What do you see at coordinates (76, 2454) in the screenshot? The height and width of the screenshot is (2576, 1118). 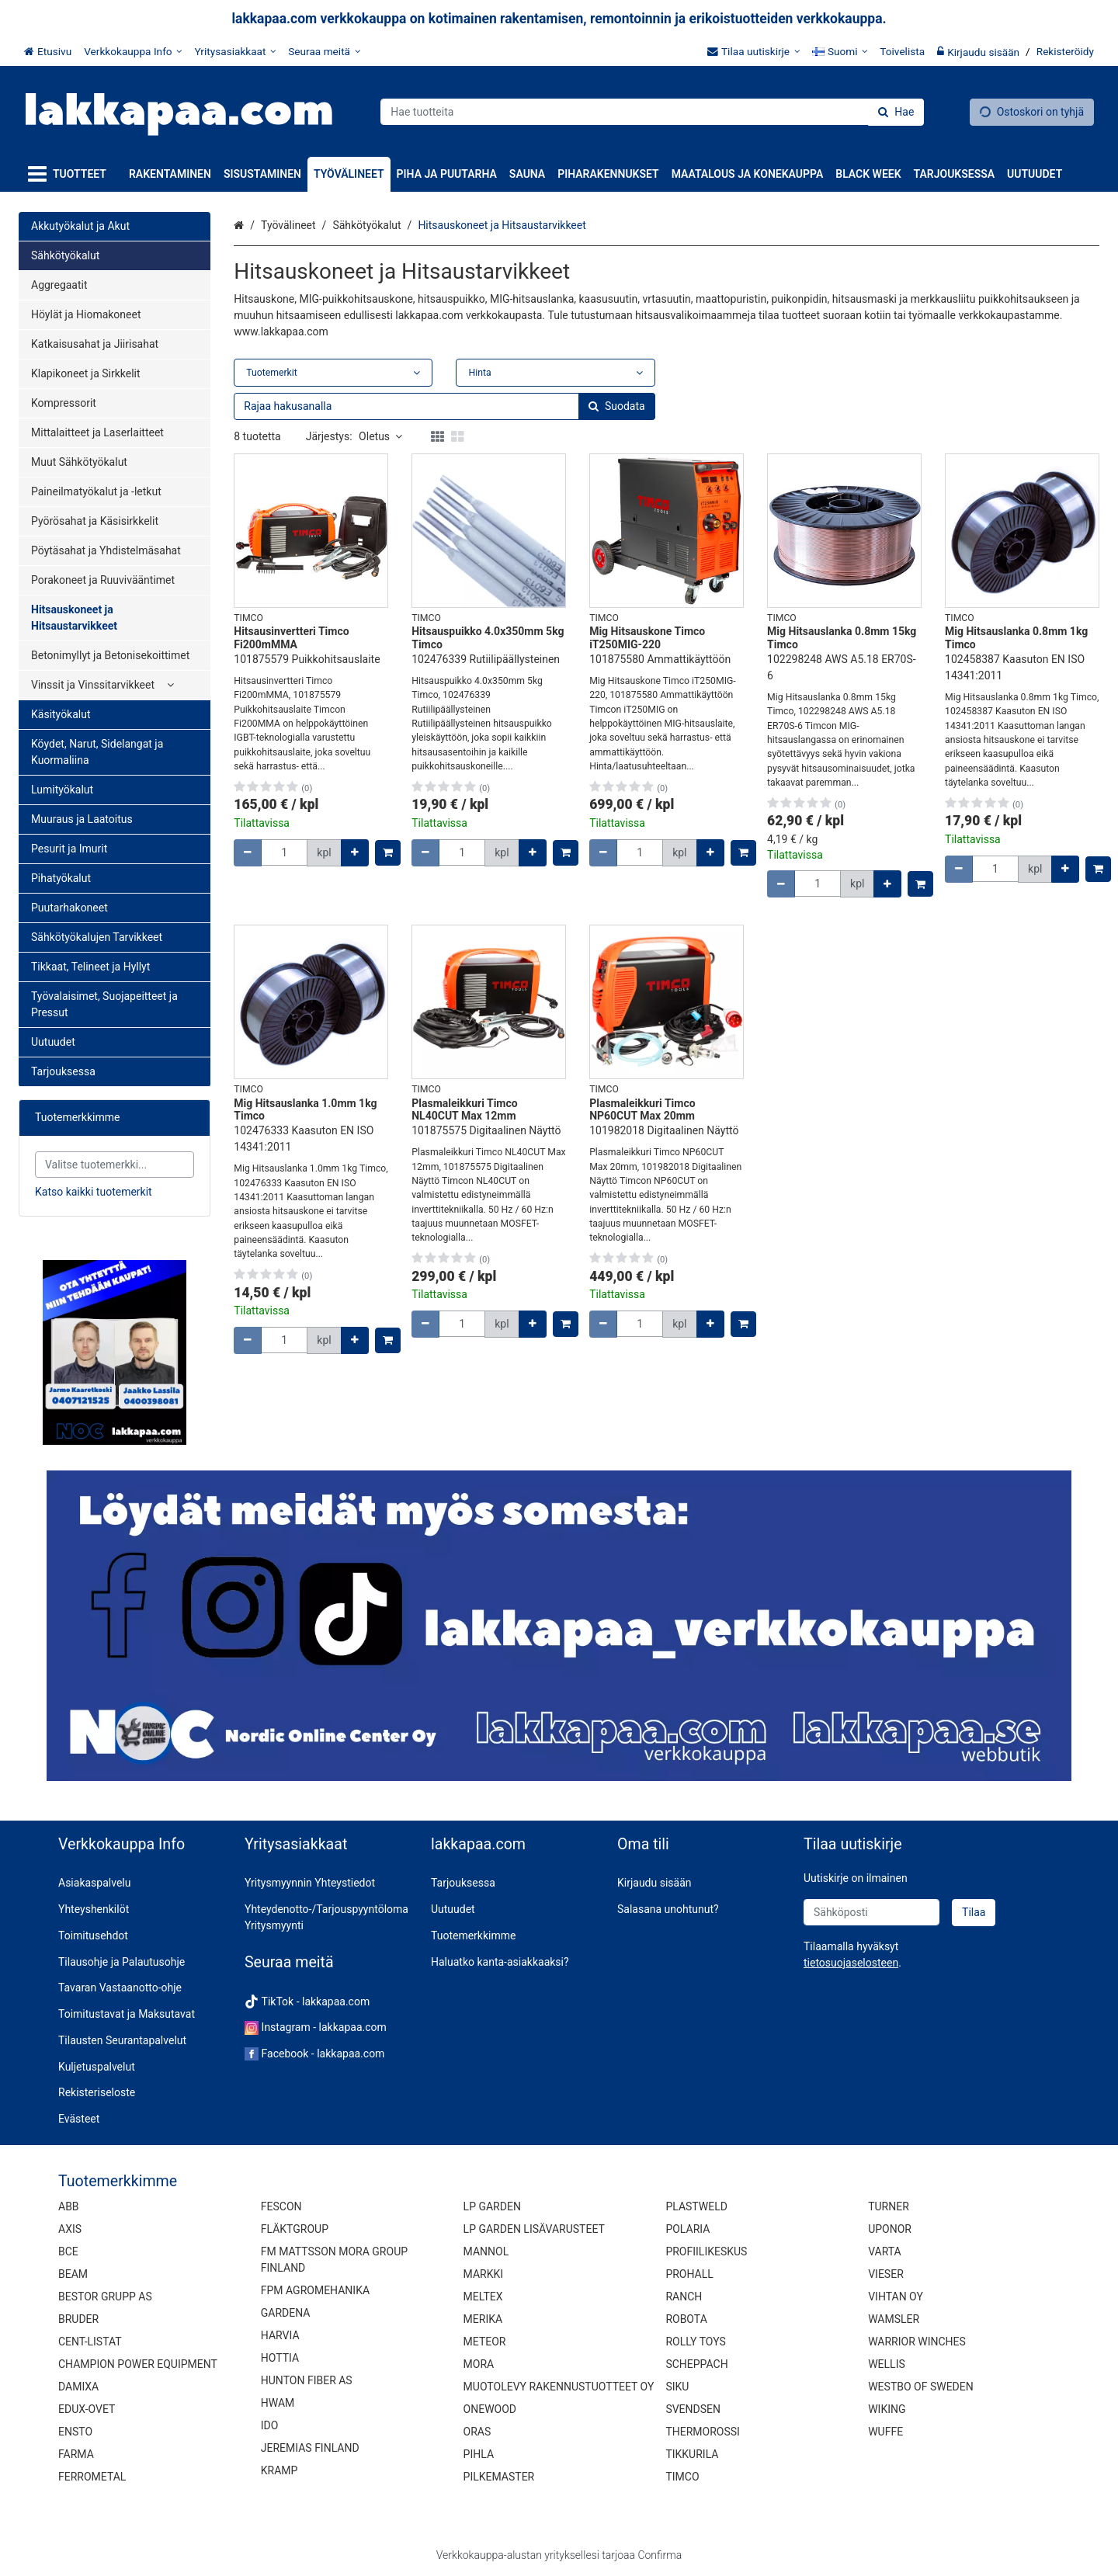 I see `FARMA` at bounding box center [76, 2454].